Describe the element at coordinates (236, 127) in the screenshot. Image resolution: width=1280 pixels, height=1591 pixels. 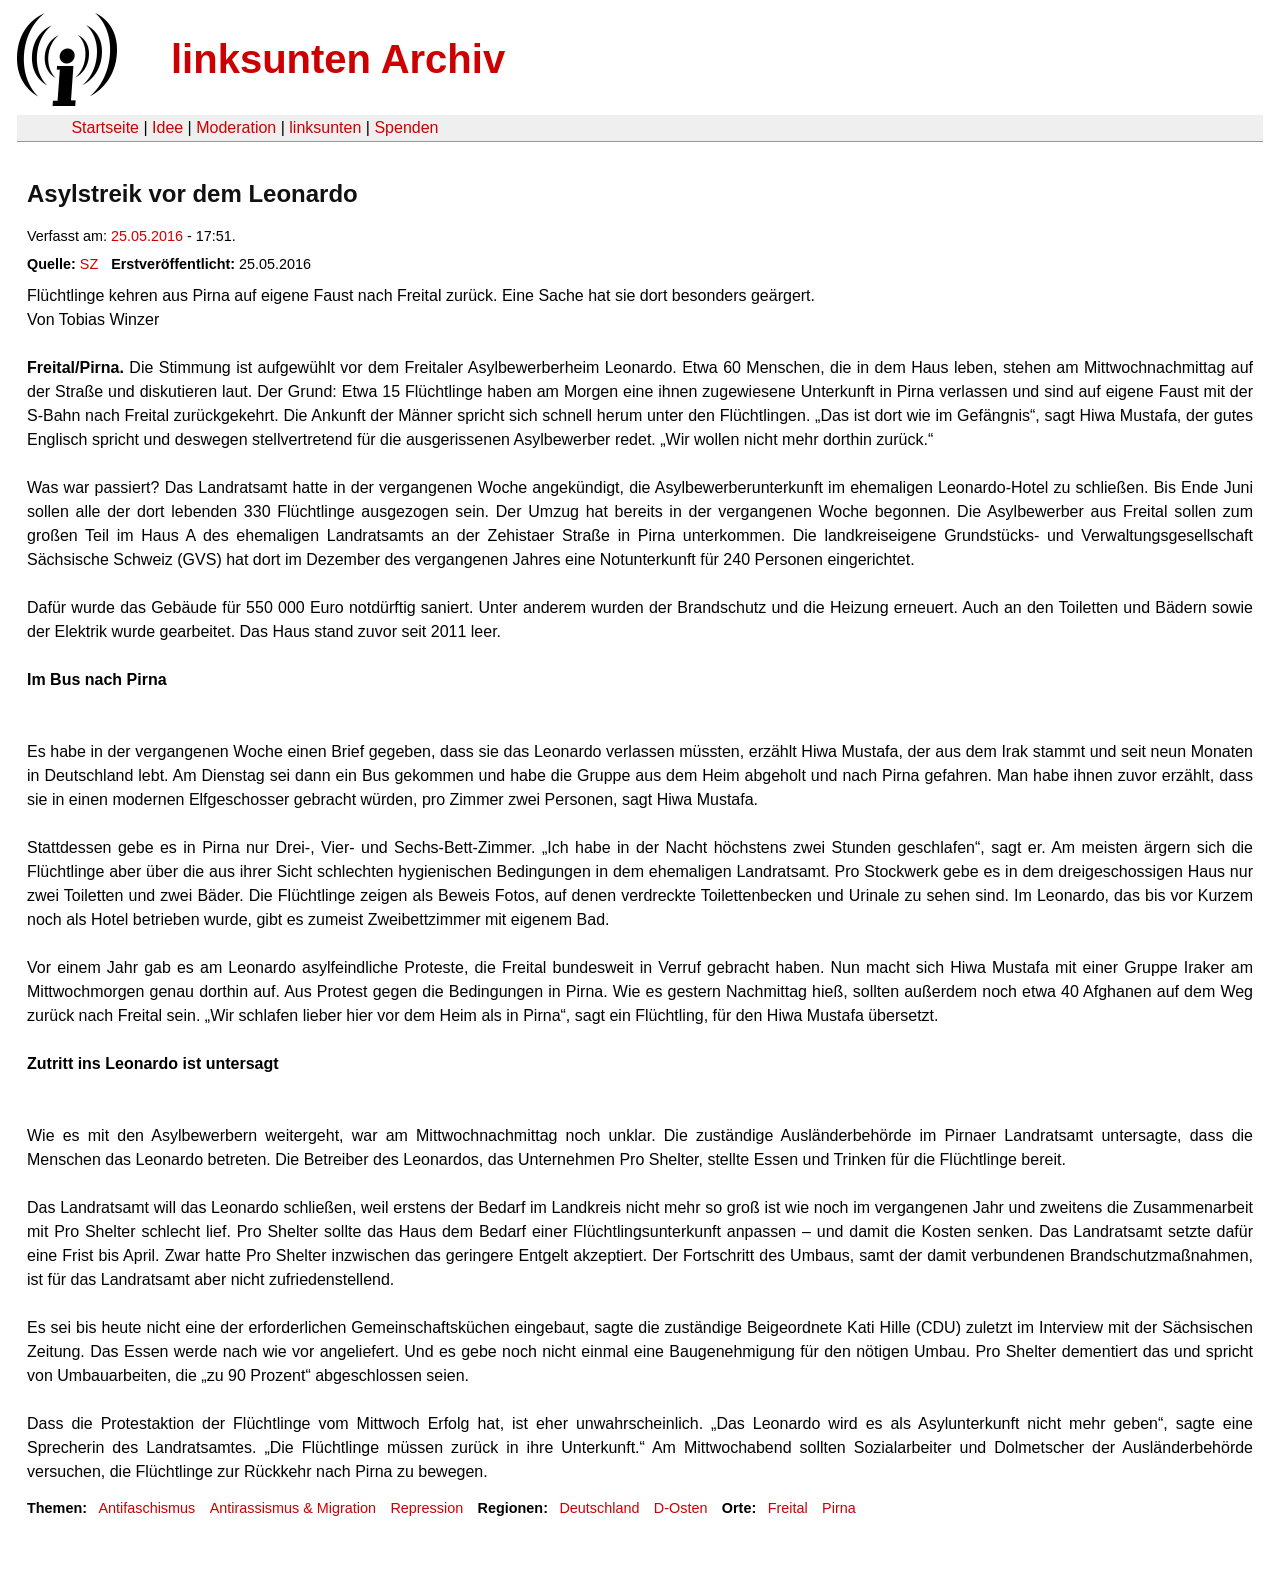
I see `Moderation` at that location.